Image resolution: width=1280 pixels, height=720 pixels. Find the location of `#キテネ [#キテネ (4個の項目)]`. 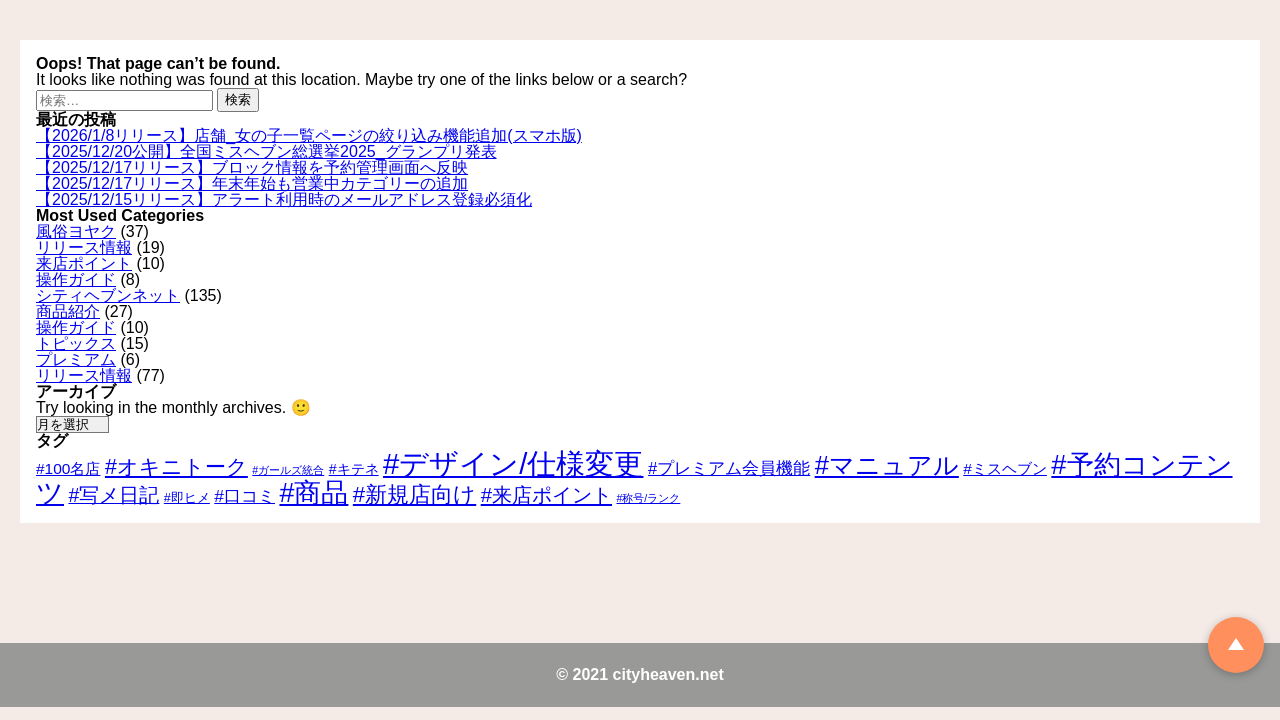

#キテネ [#キテネ (4個の項目)] is located at coordinates (354, 469).